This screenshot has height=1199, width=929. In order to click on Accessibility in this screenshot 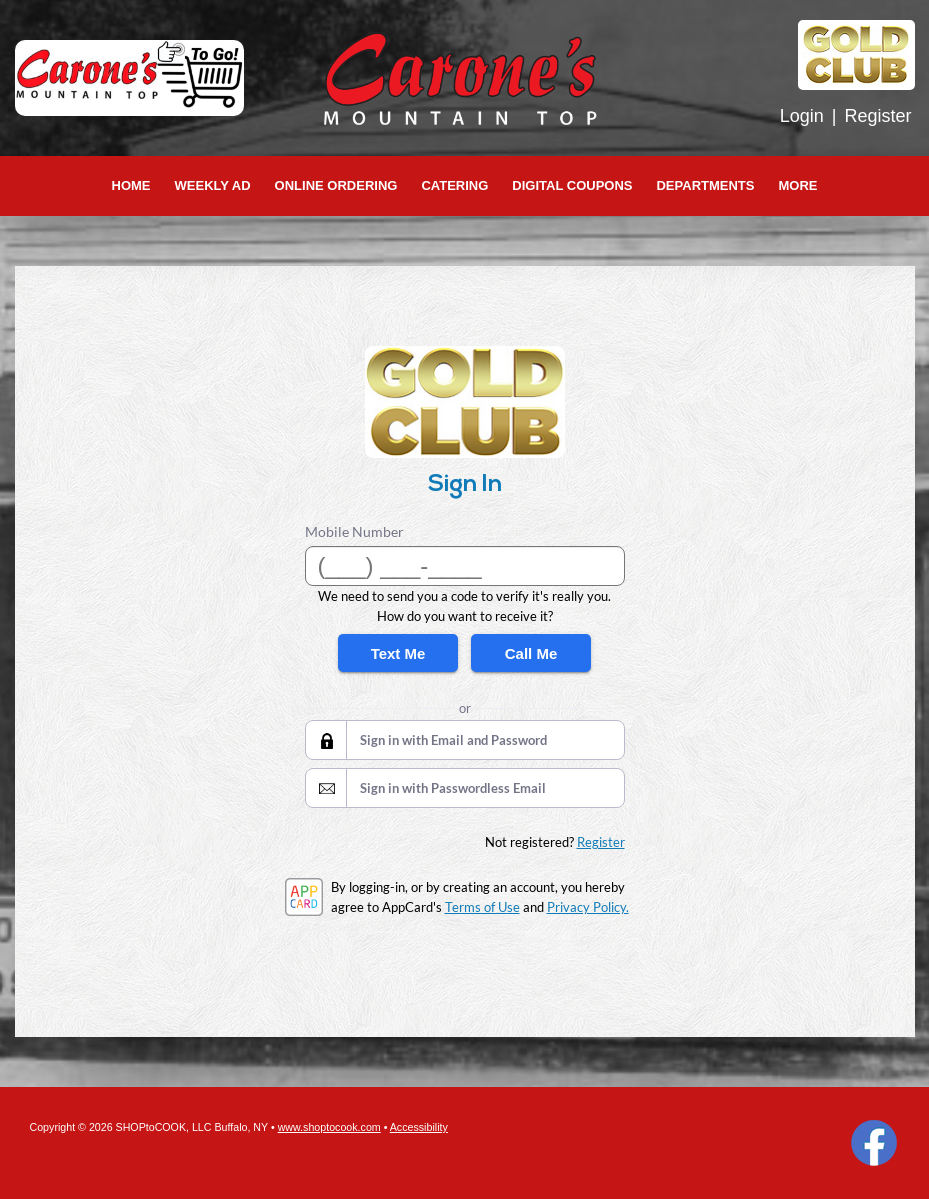, I will do `click(419, 1127)`.